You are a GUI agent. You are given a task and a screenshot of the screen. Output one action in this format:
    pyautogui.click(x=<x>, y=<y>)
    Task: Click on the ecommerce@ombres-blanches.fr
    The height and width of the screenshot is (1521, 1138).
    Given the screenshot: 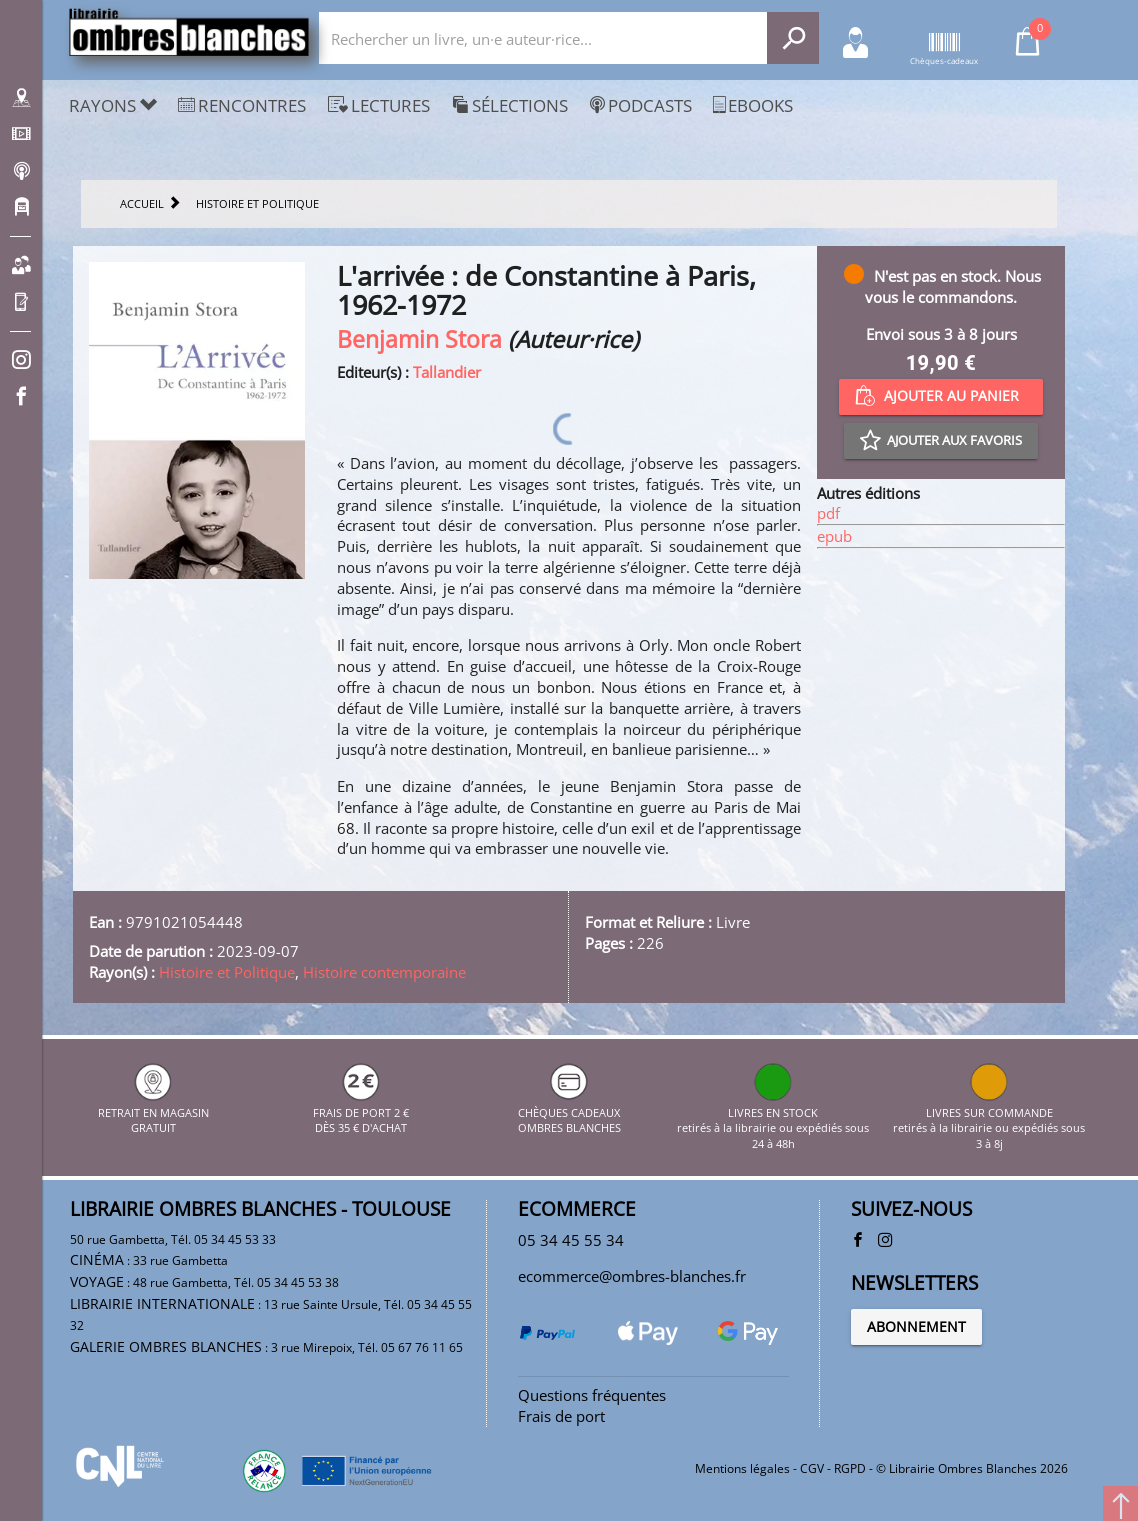 What is the action you would take?
    pyautogui.click(x=632, y=1276)
    